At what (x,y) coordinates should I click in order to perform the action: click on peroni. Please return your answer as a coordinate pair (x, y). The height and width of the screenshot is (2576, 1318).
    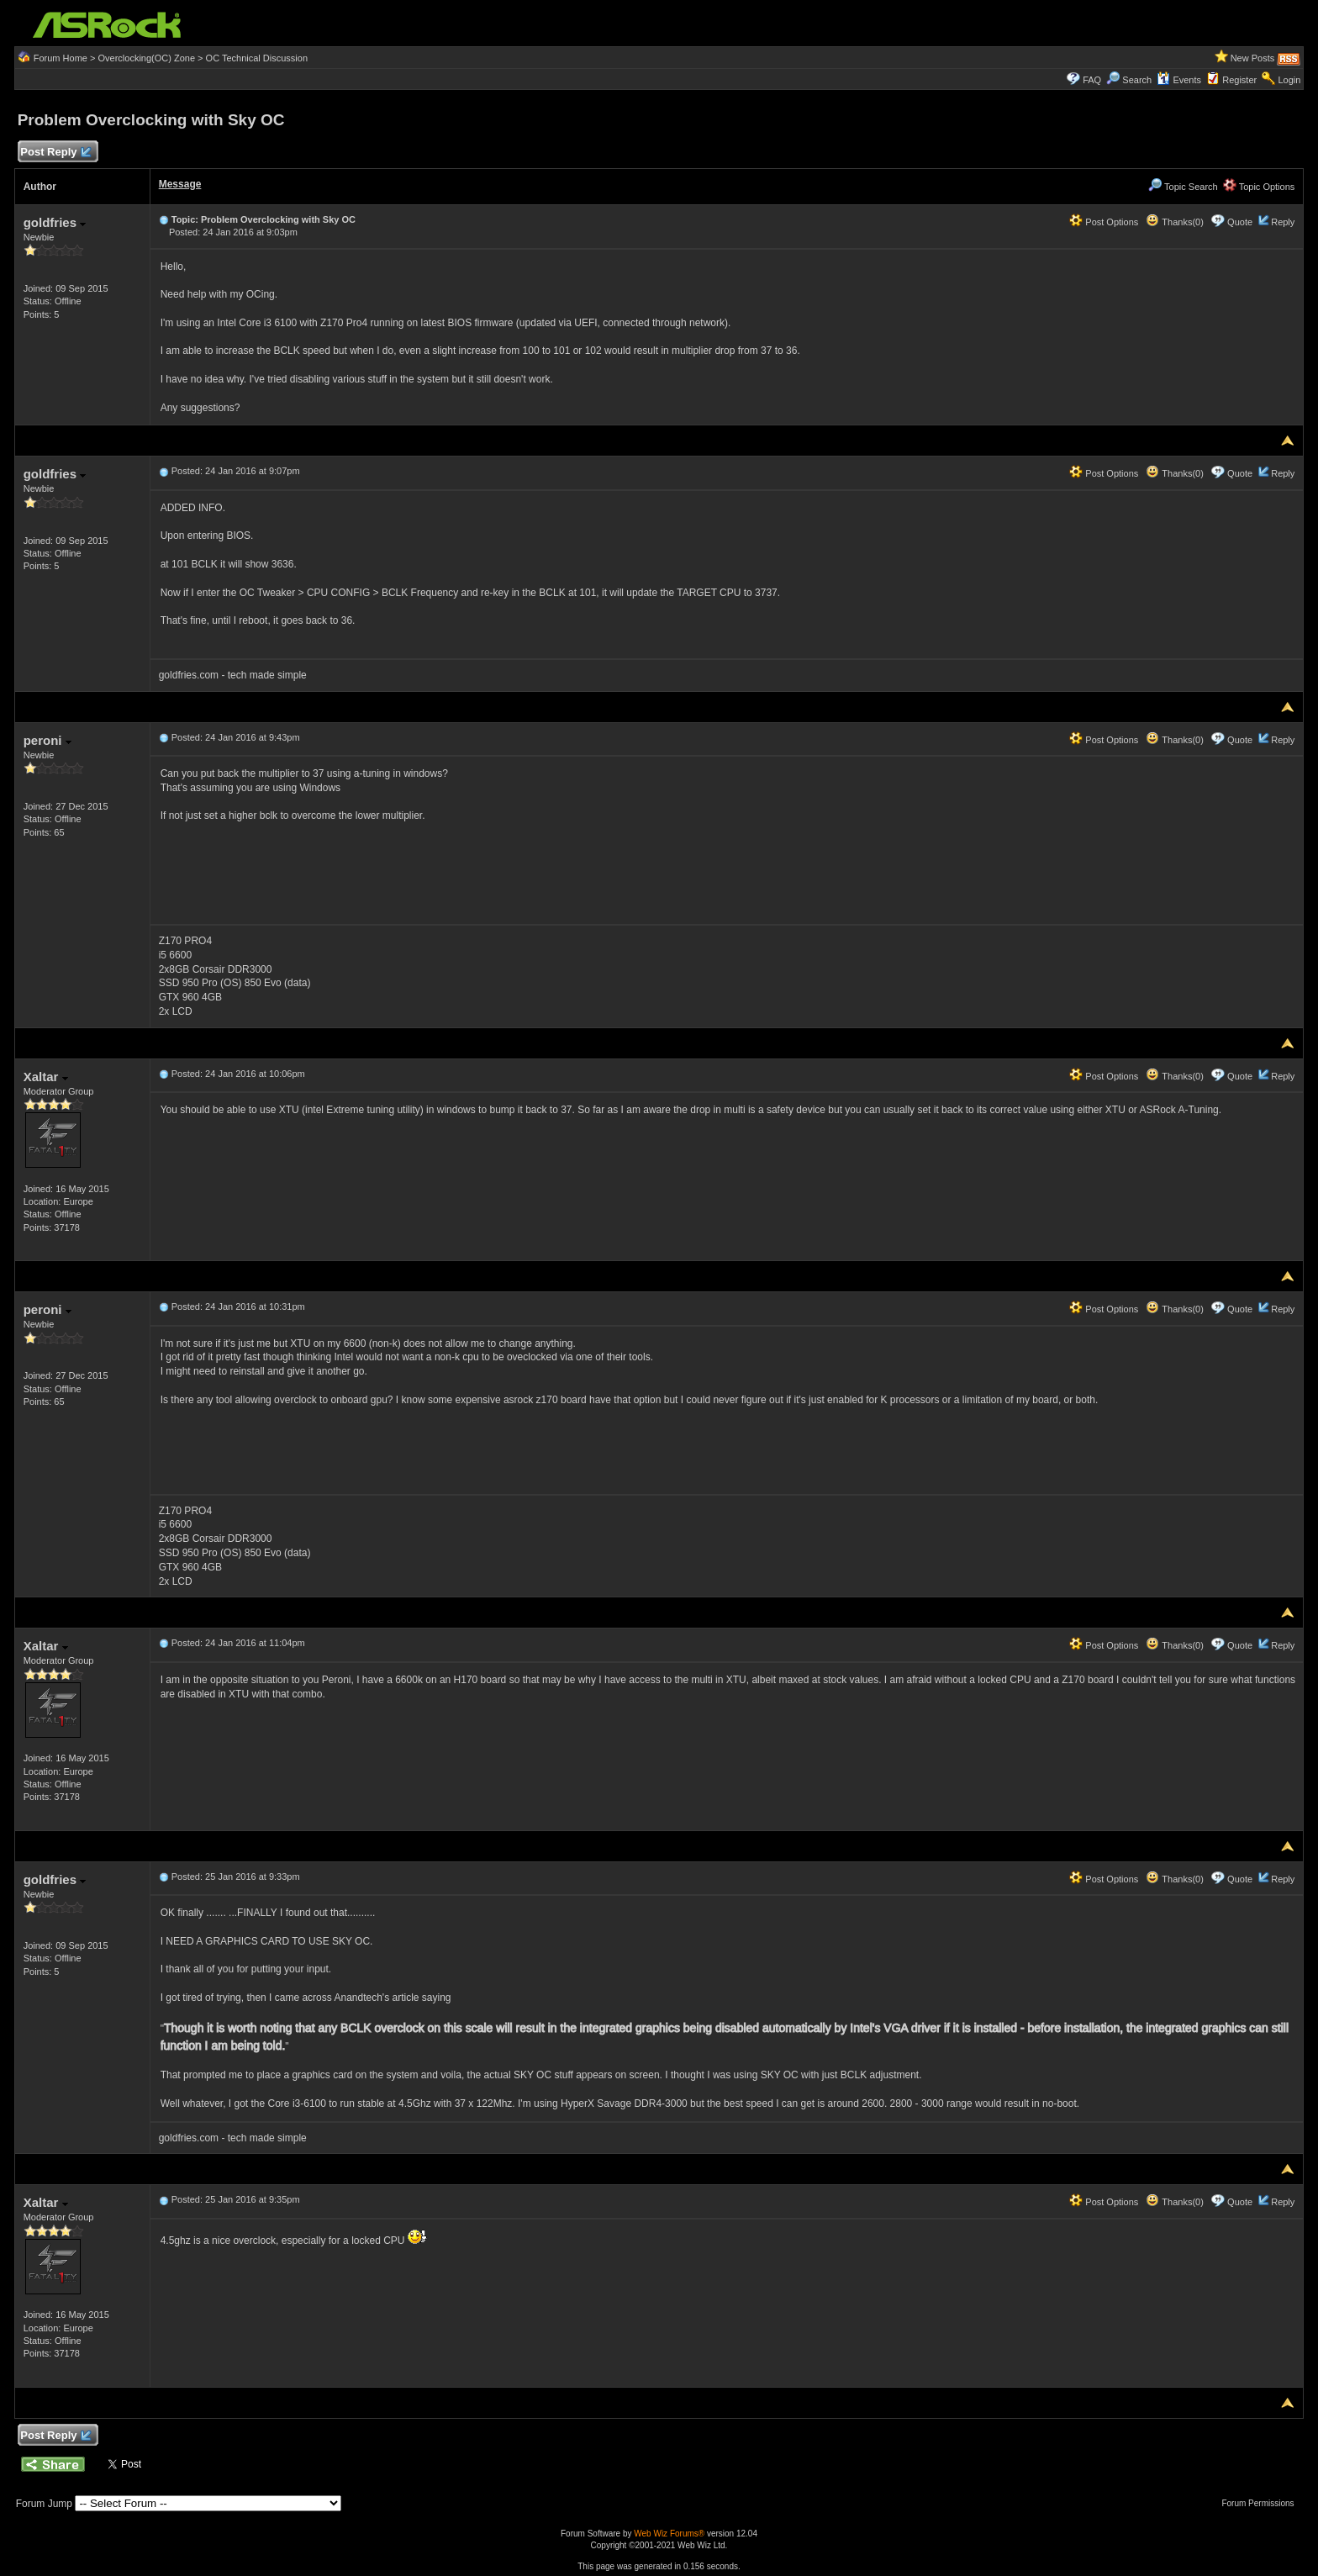
    Looking at the image, I should click on (47, 740).